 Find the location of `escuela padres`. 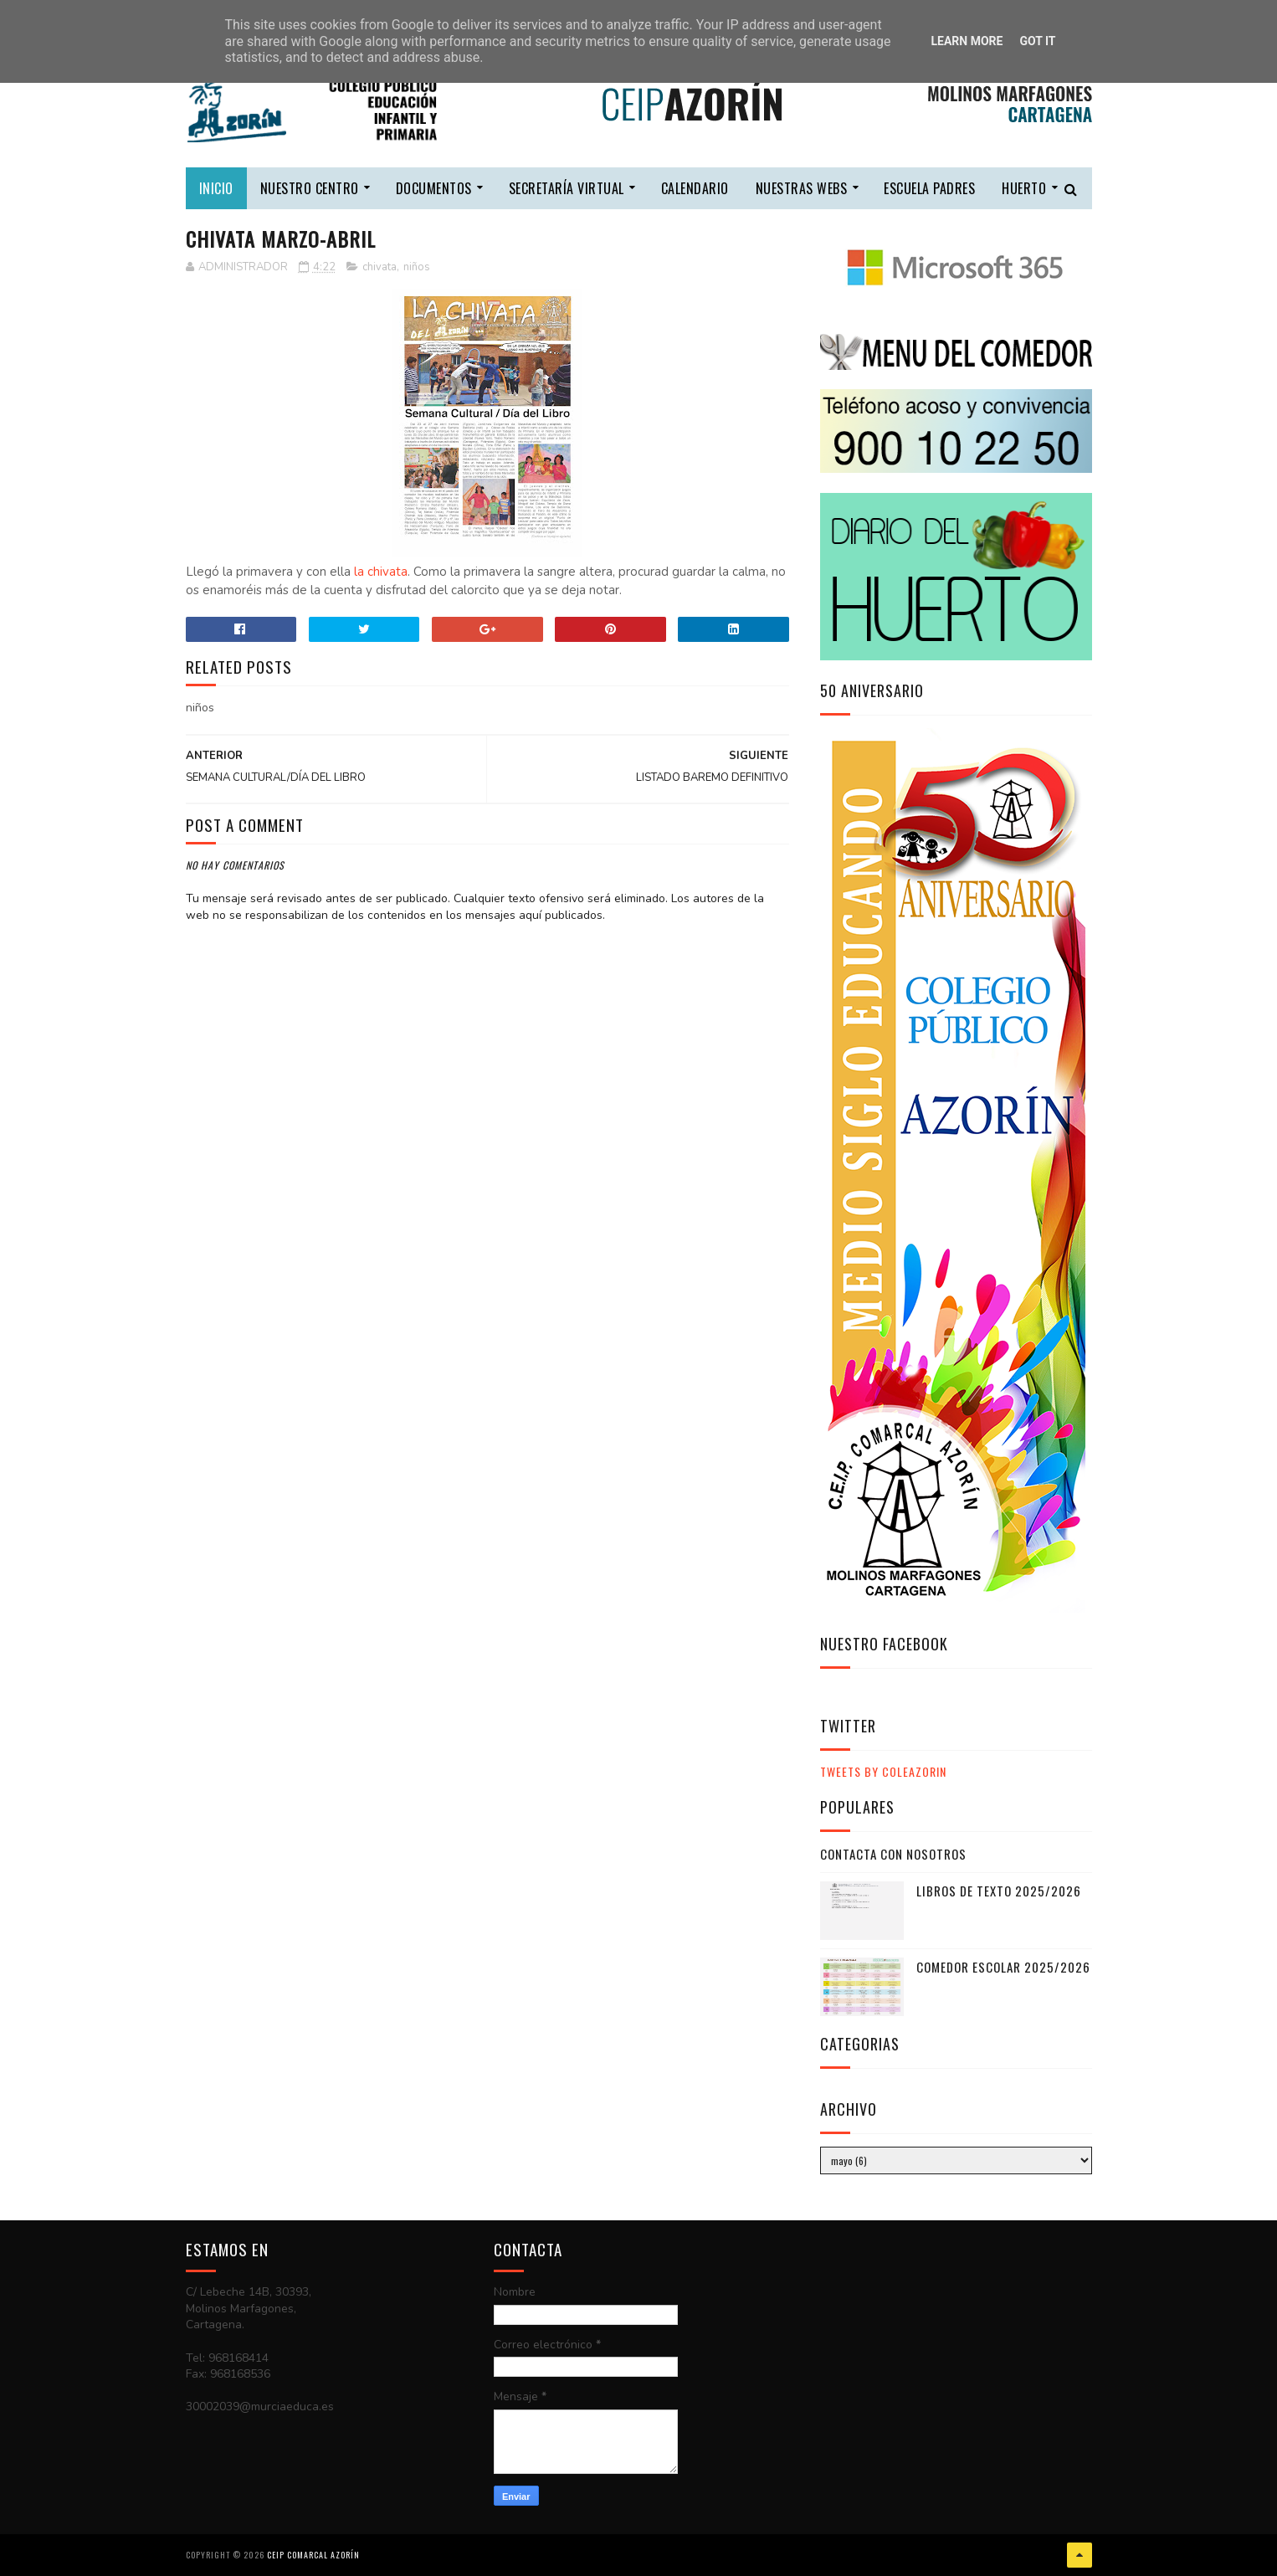

escuela padres is located at coordinates (929, 188).